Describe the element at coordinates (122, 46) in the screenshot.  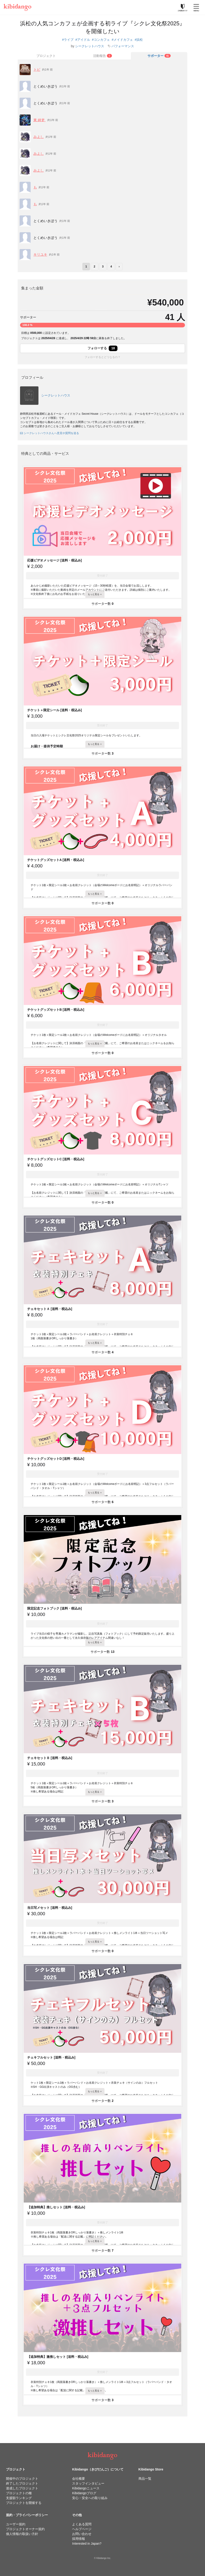
I see `パフォーマンス` at that location.